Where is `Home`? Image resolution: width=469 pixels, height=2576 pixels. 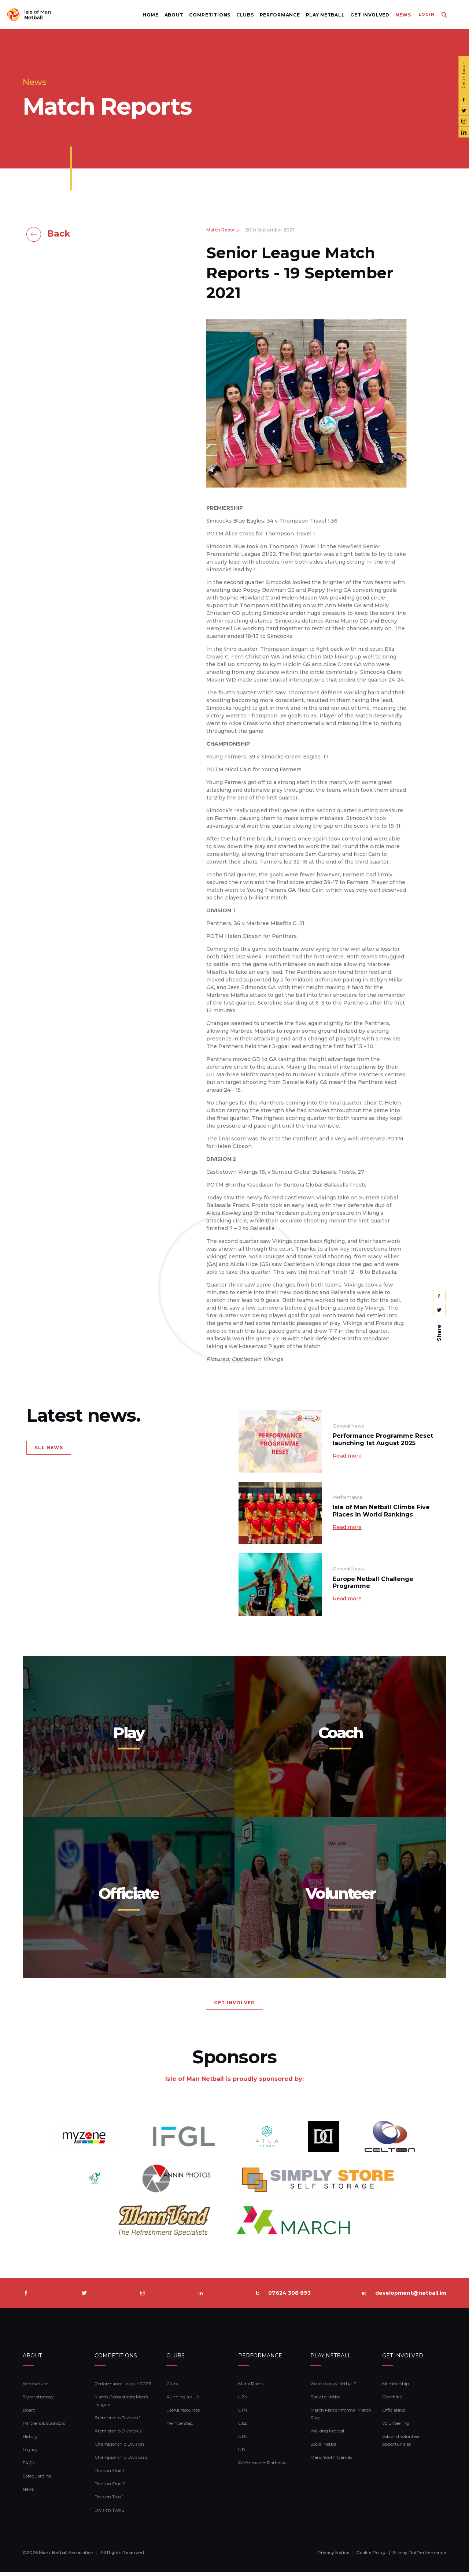
Home is located at coordinates (146, 15).